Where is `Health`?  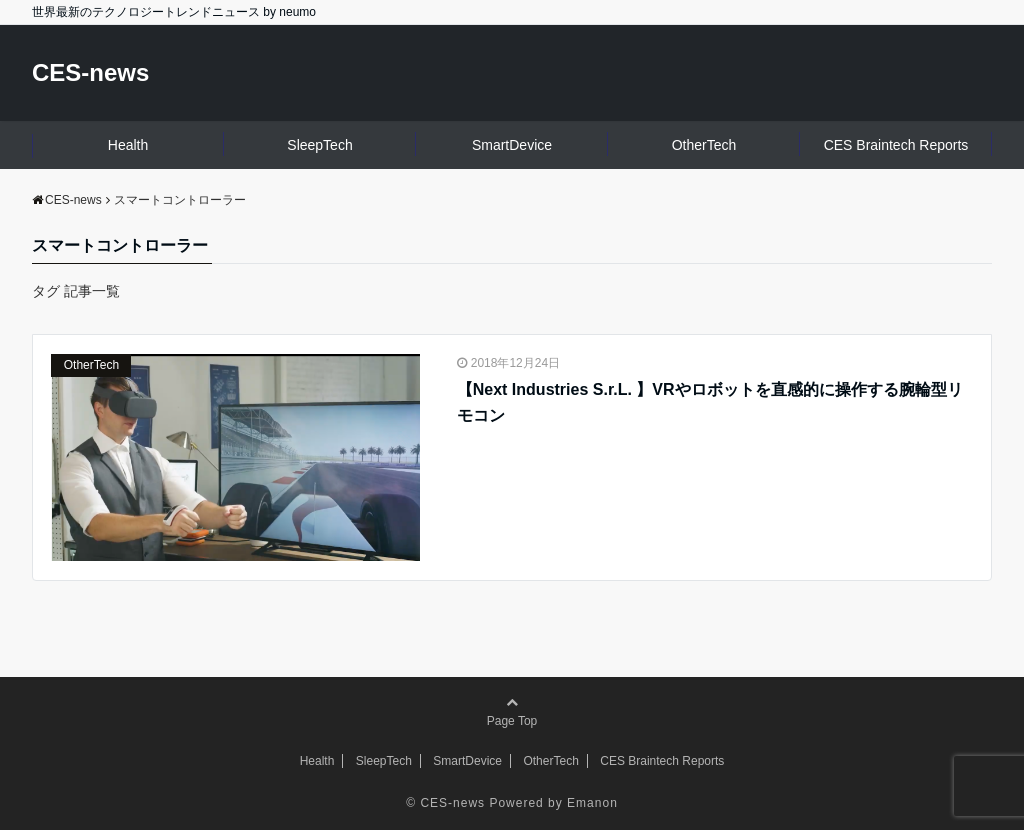 Health is located at coordinates (128, 145).